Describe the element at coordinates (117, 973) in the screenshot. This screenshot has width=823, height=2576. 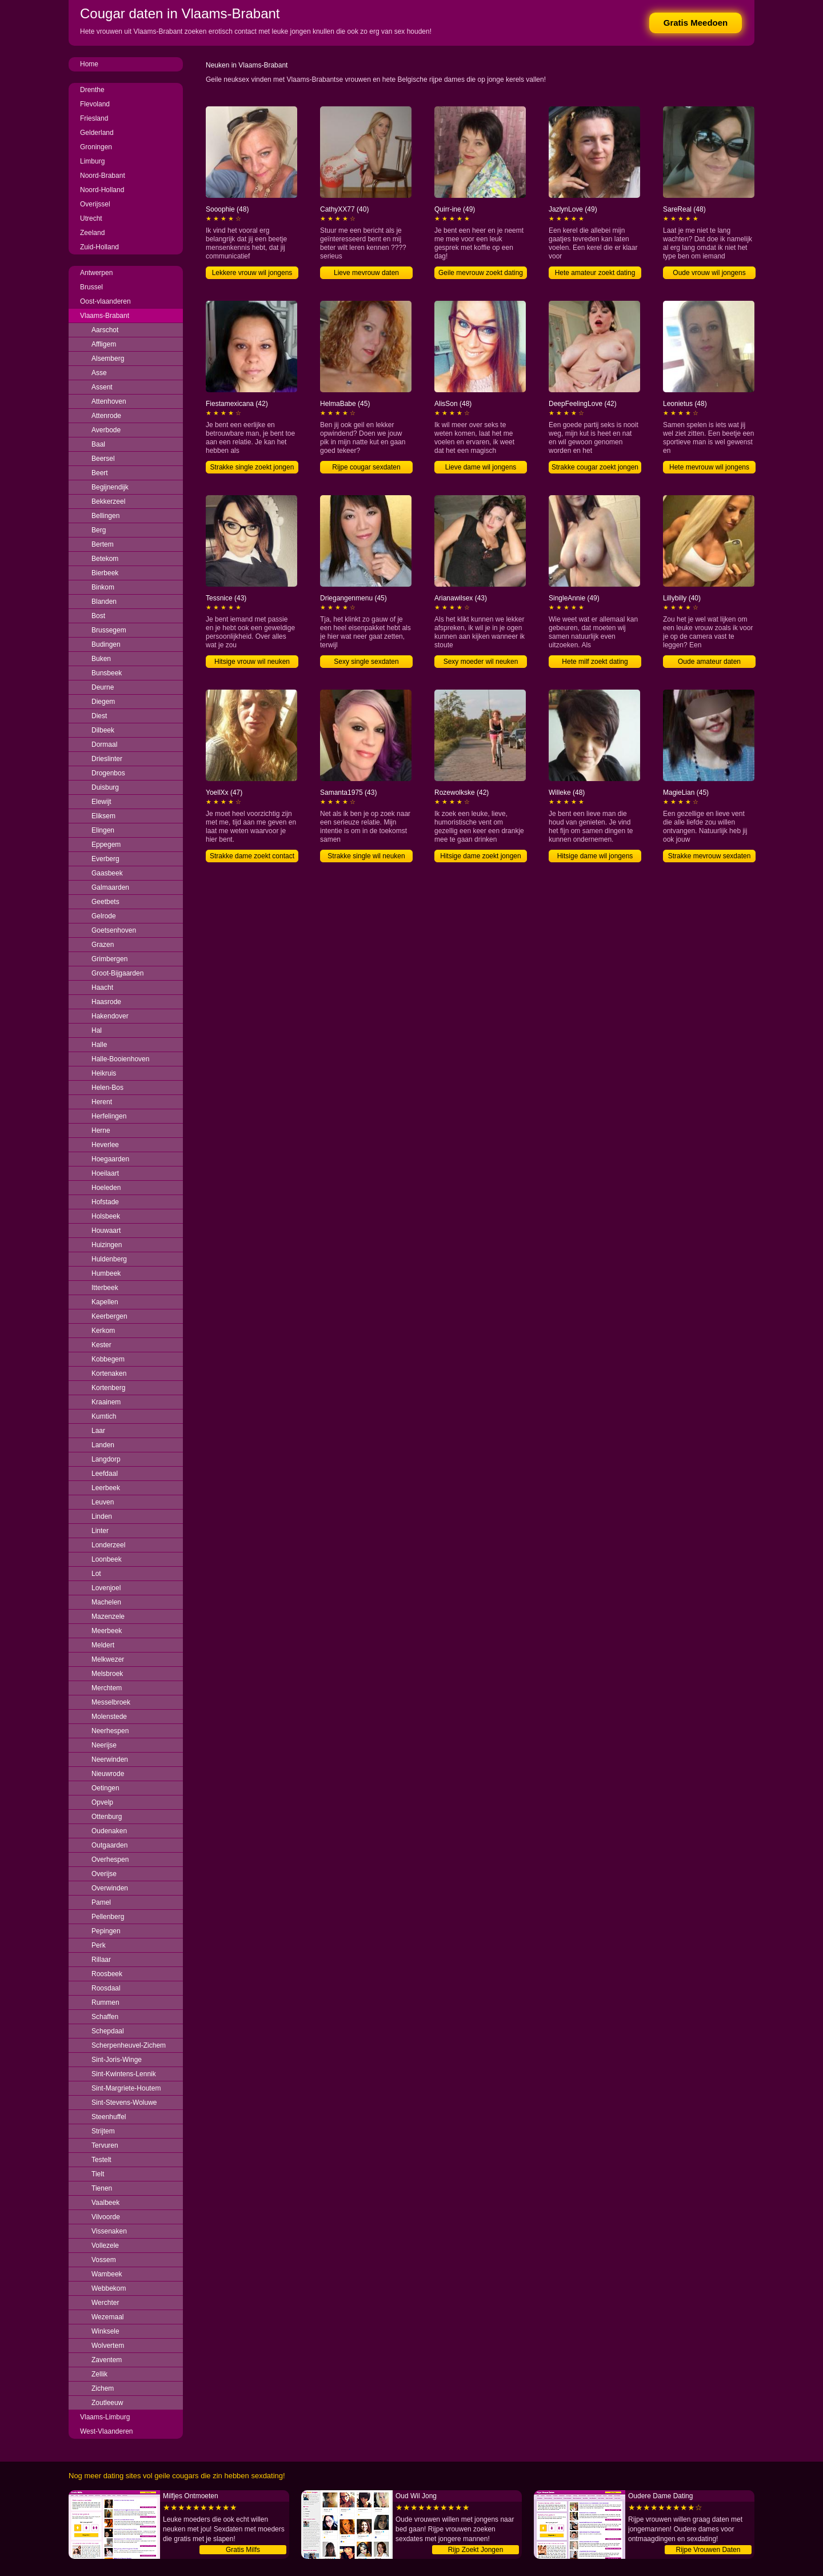
I see `Groot-Bijgaarden` at that location.